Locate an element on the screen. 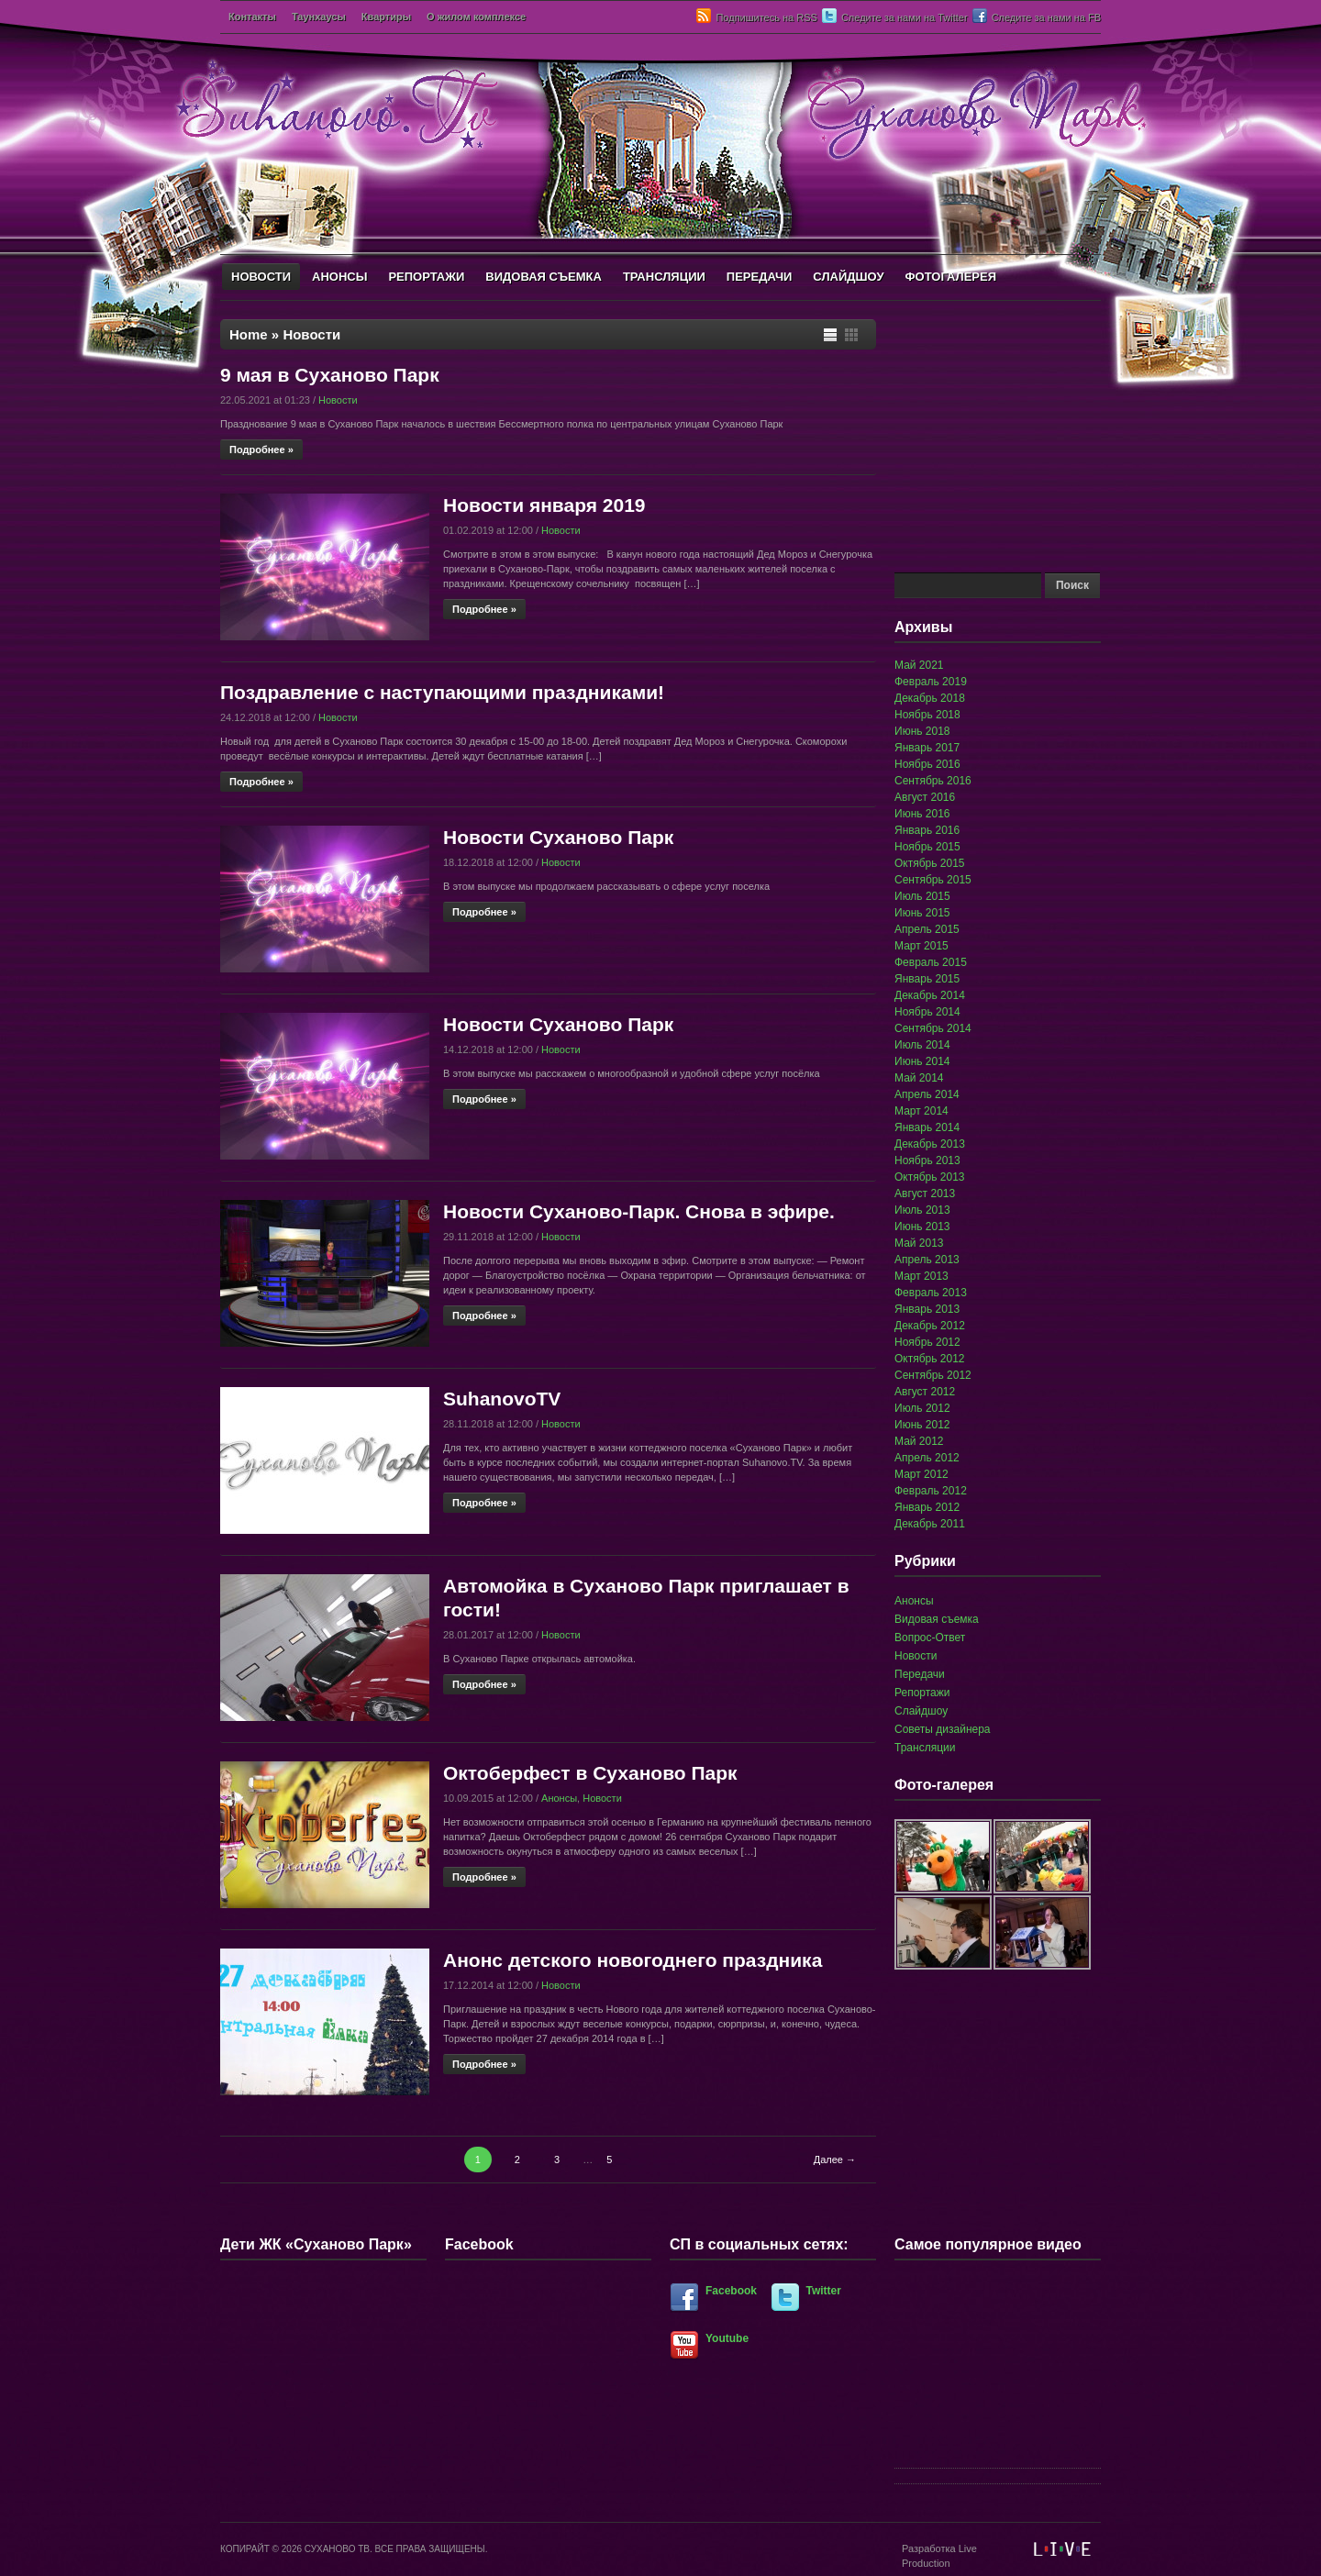 This screenshot has height=2576, width=1321. Ноябрь 2018 is located at coordinates (927, 714).